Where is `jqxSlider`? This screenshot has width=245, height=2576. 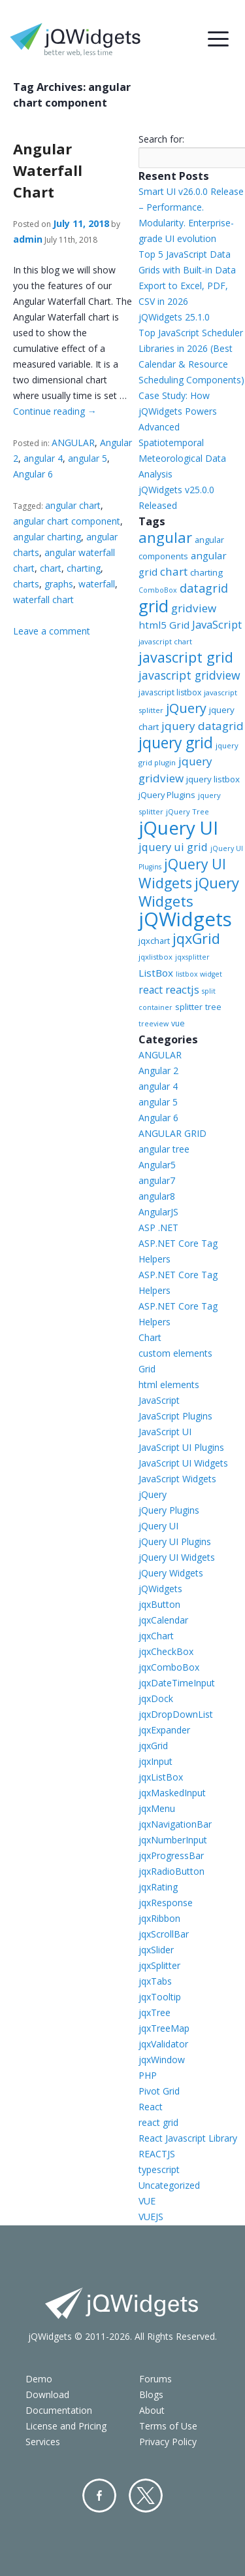
jqxSlider is located at coordinates (156, 1949).